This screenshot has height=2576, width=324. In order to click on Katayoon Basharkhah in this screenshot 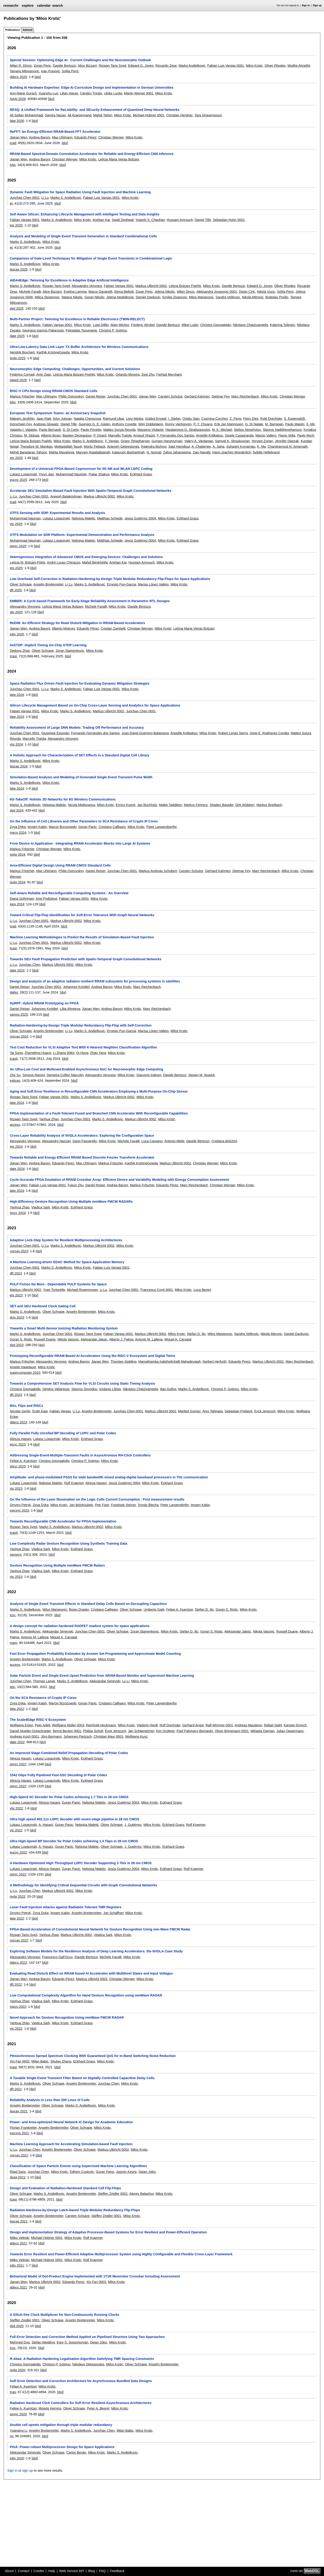, I will do `click(128, 452)`.